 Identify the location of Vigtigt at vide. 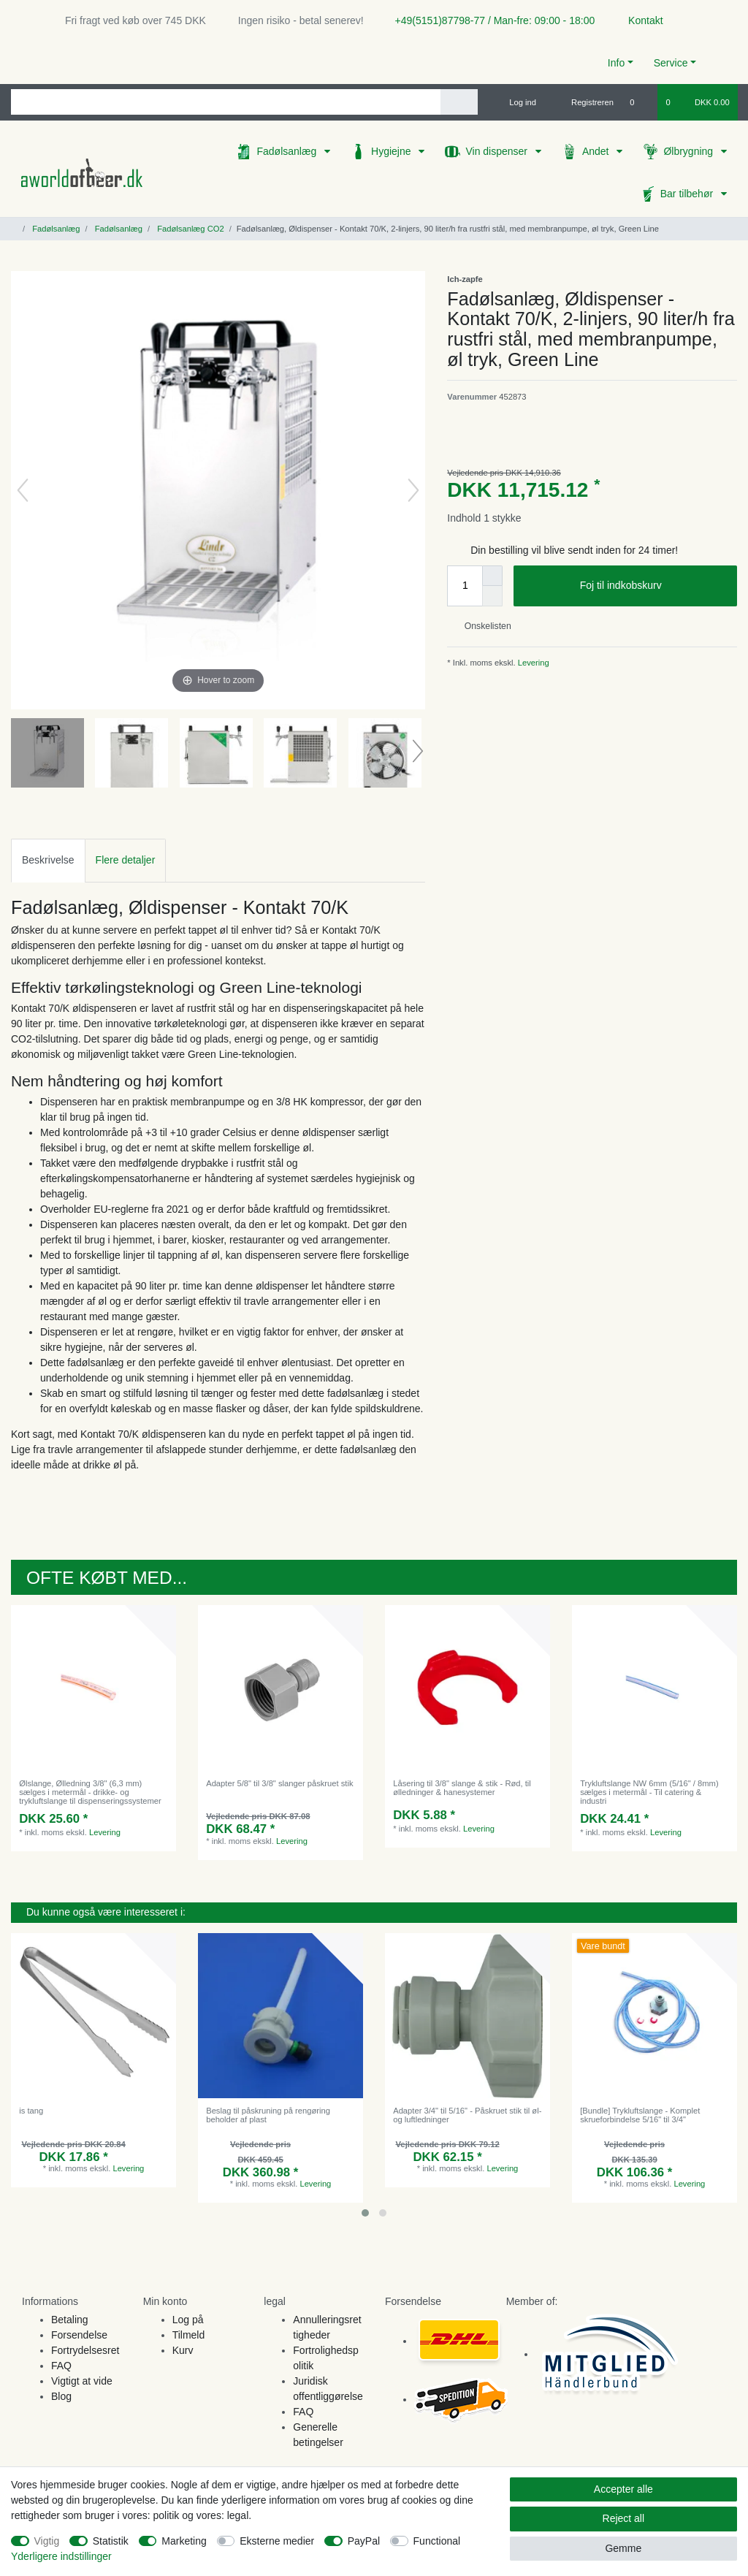
(81, 2381).